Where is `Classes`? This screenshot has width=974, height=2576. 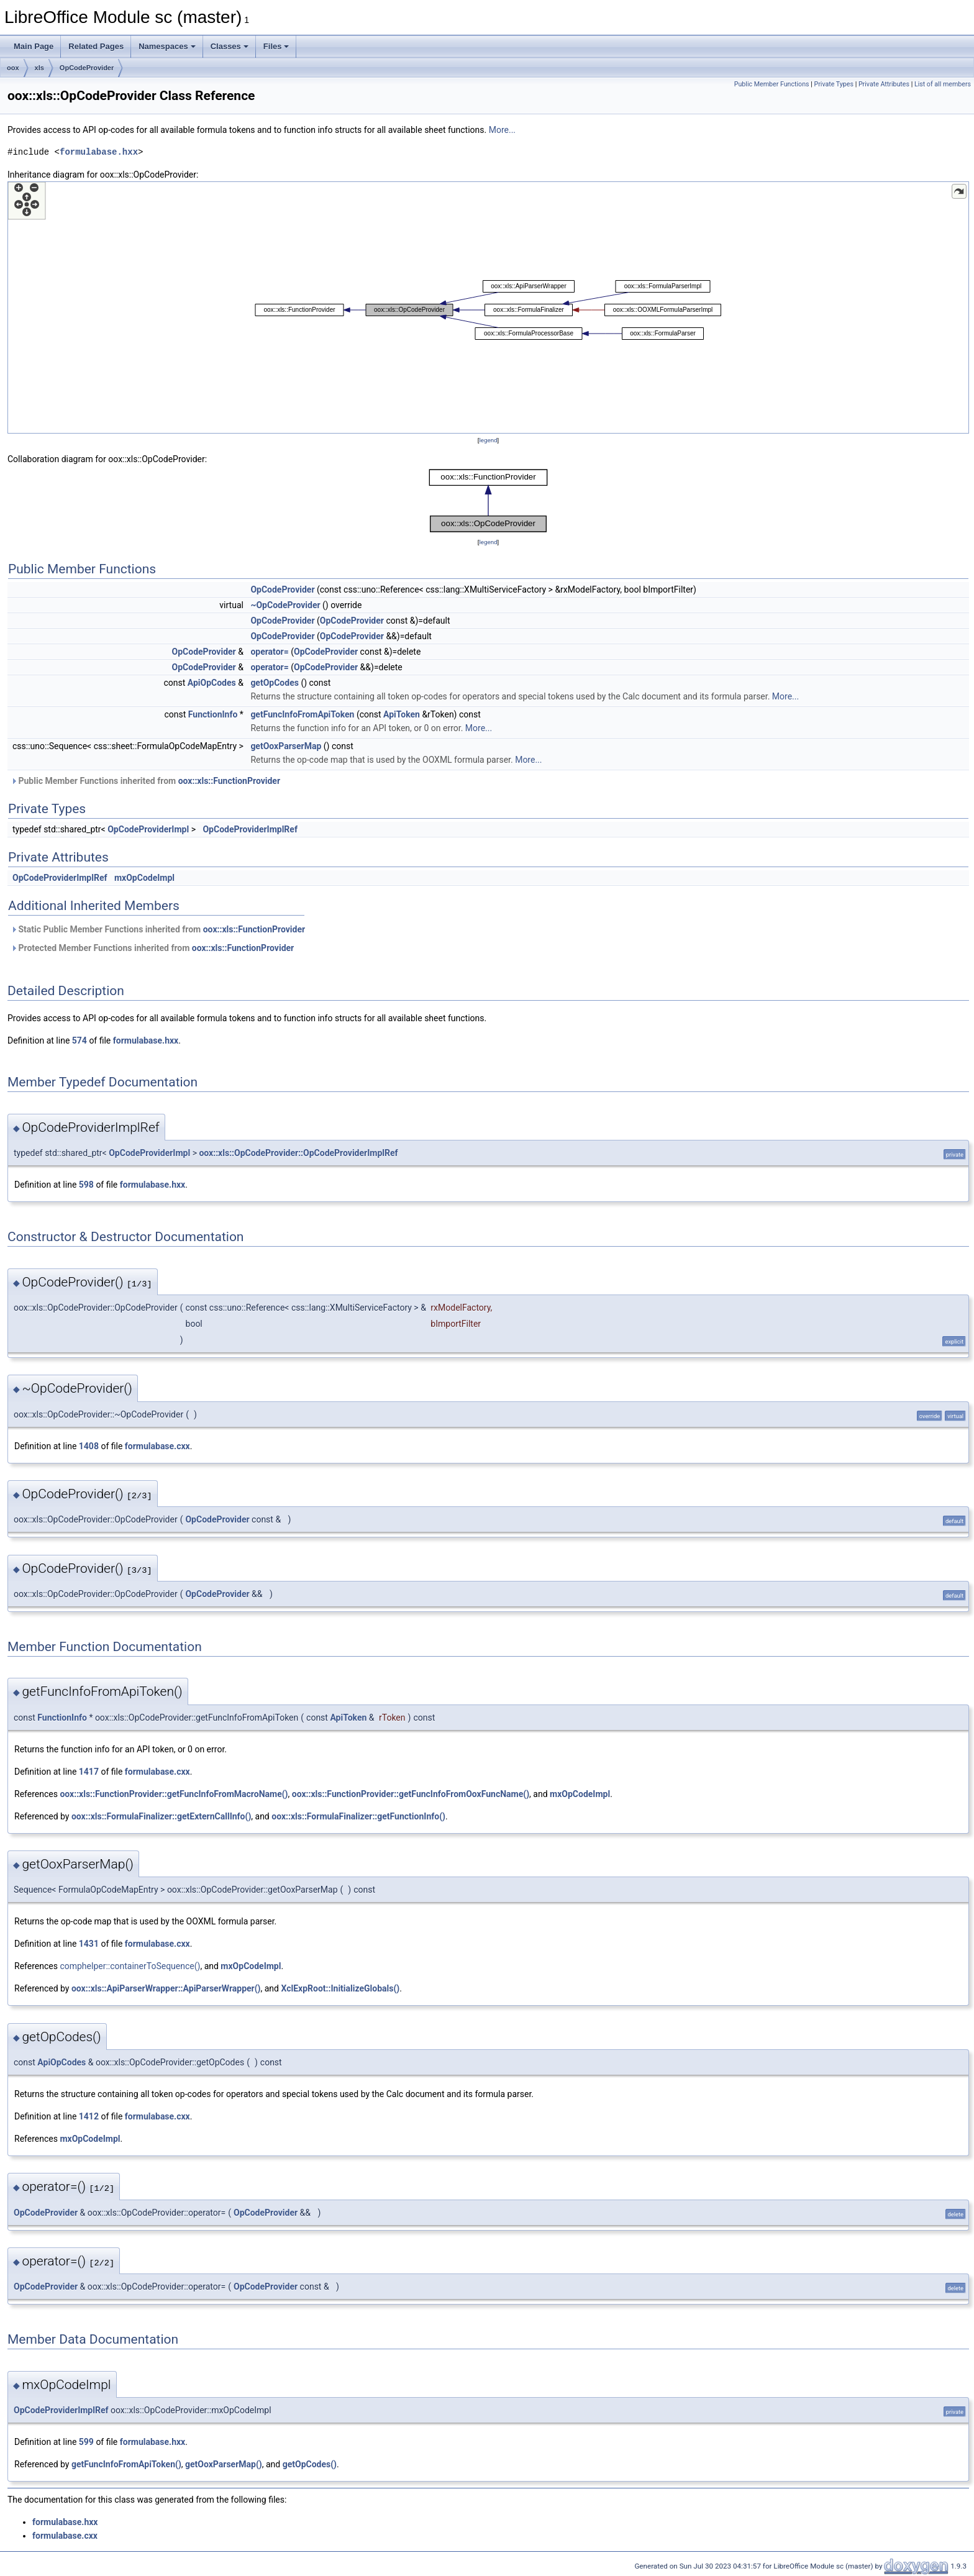
Classes is located at coordinates (229, 46).